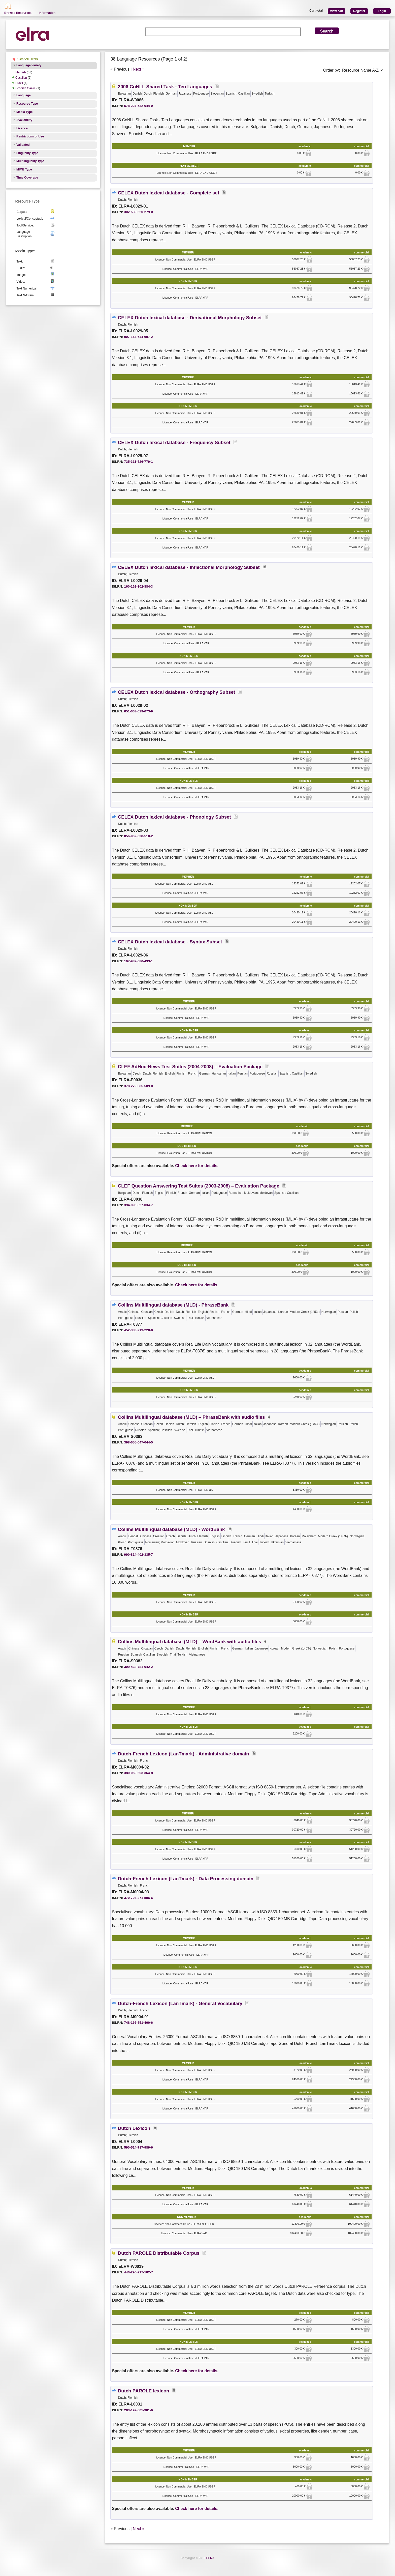 This screenshot has height=2576, width=395. Describe the element at coordinates (138, 212) in the screenshot. I see `302-530-620-279-0` at that location.